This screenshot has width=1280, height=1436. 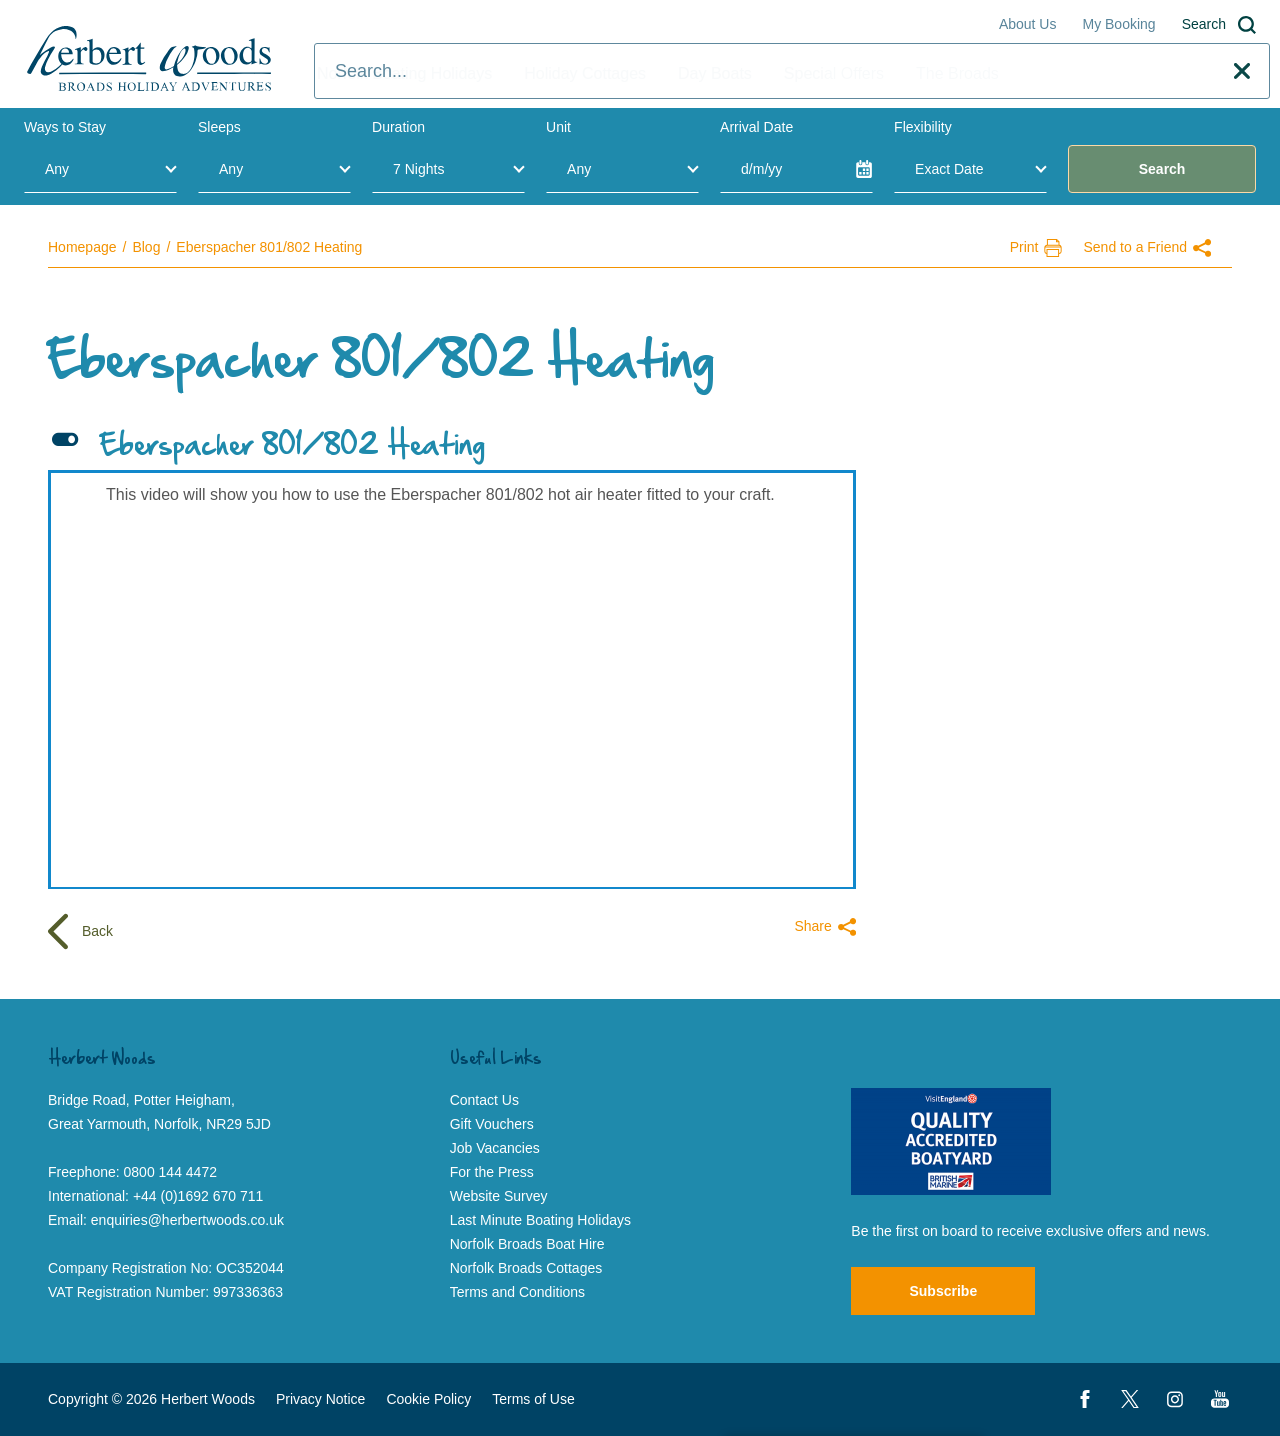 What do you see at coordinates (1036, 248) in the screenshot?
I see `Print` at bounding box center [1036, 248].